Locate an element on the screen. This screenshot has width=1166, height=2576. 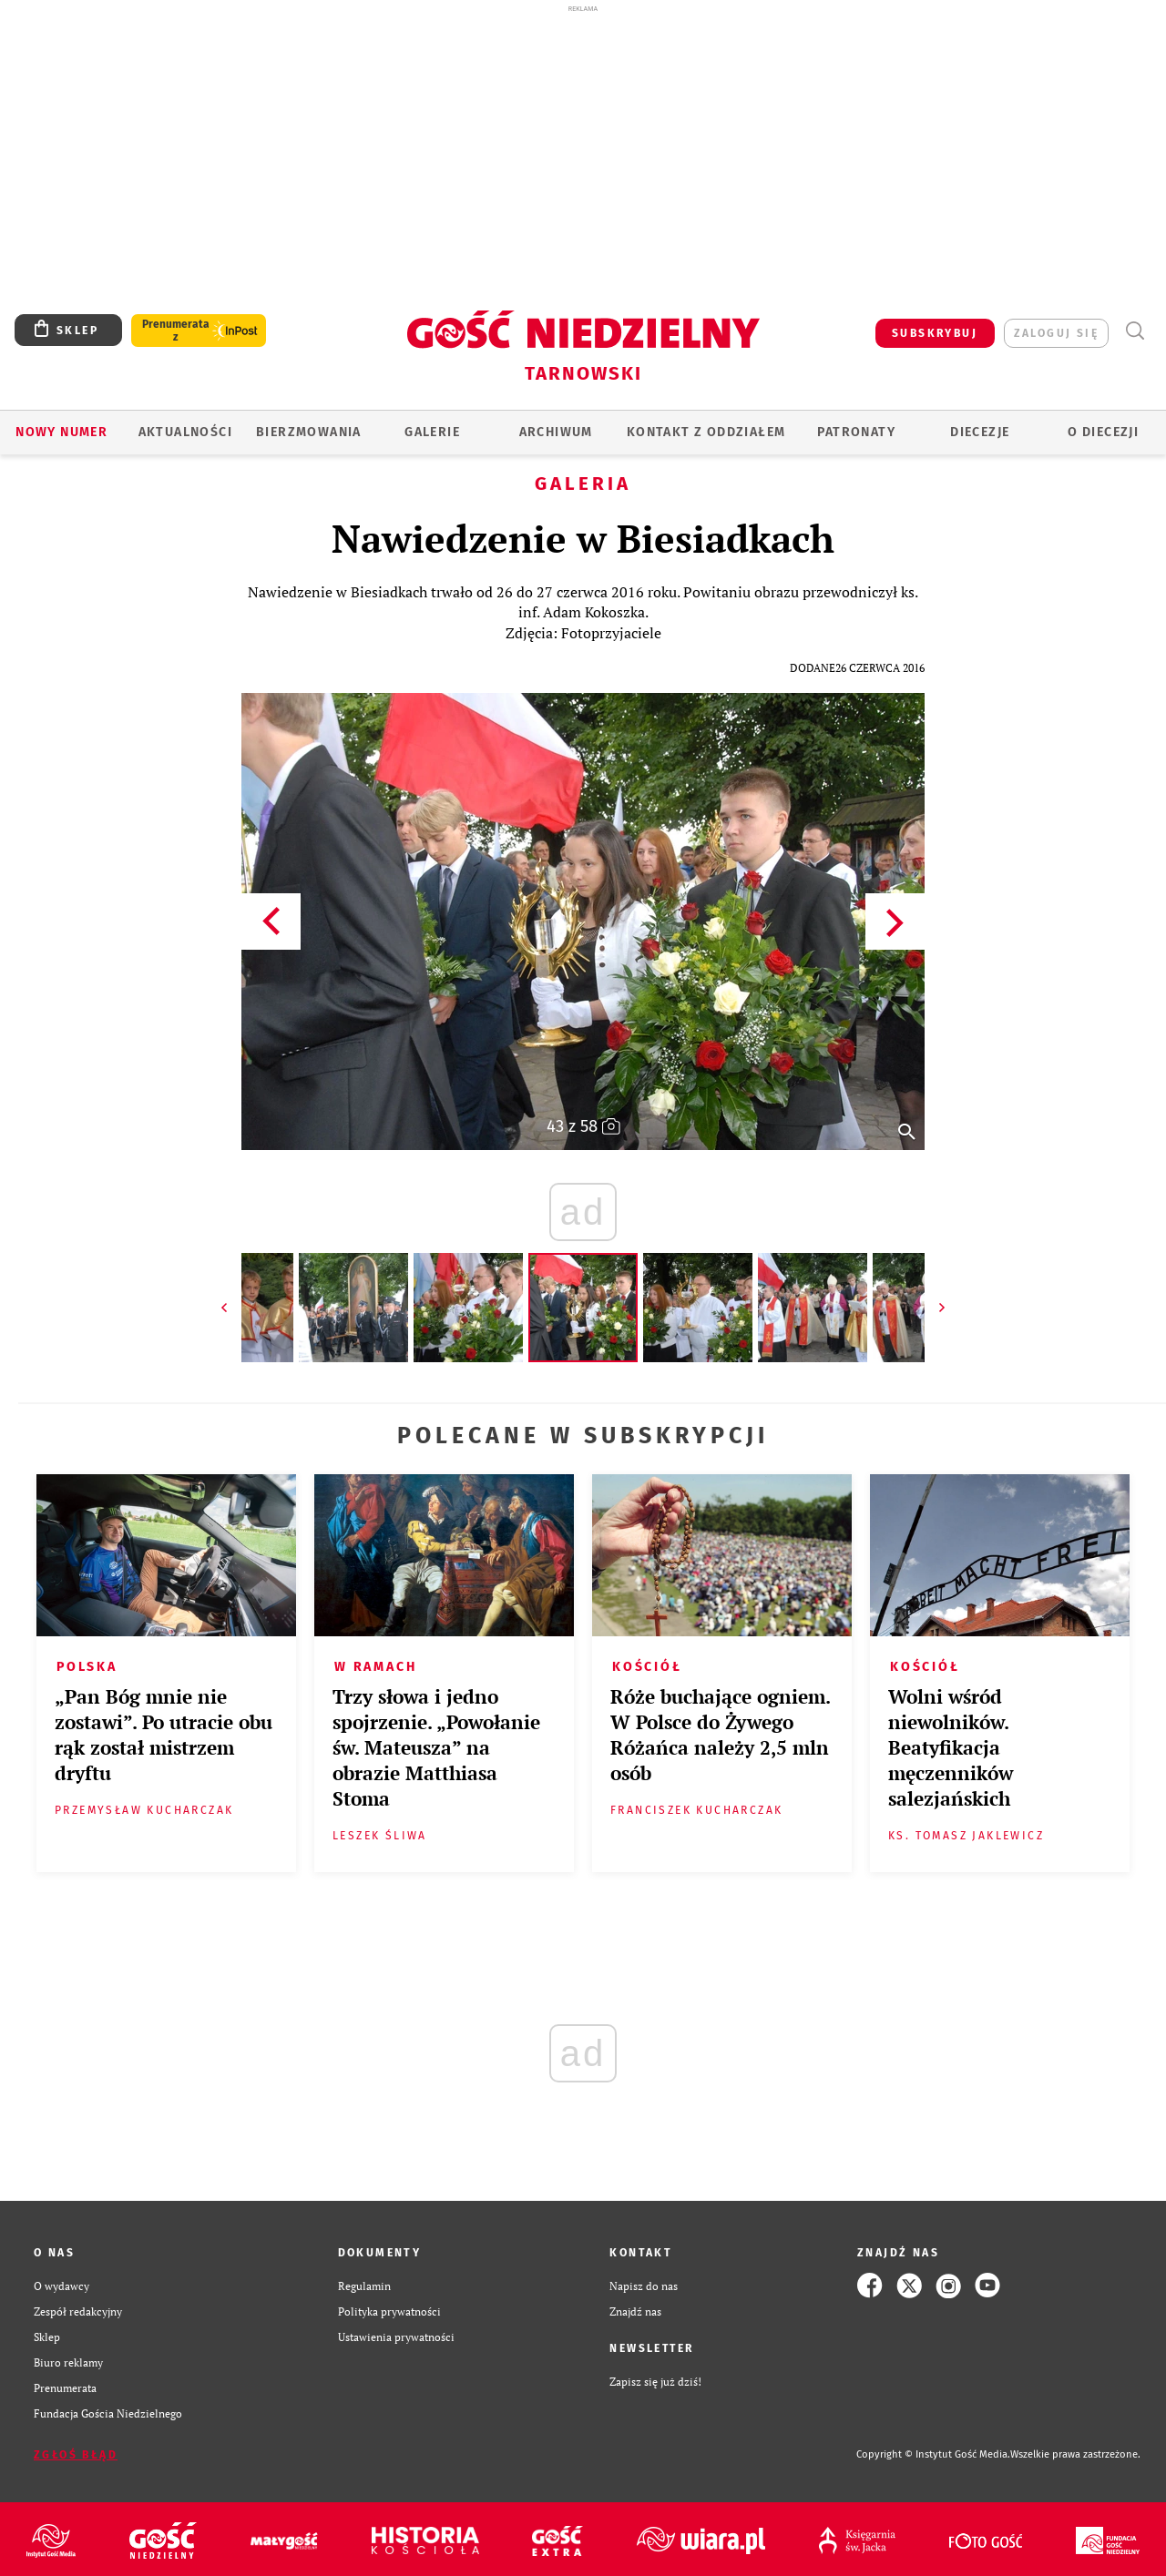
ARCHIWUM is located at coordinates (556, 432).